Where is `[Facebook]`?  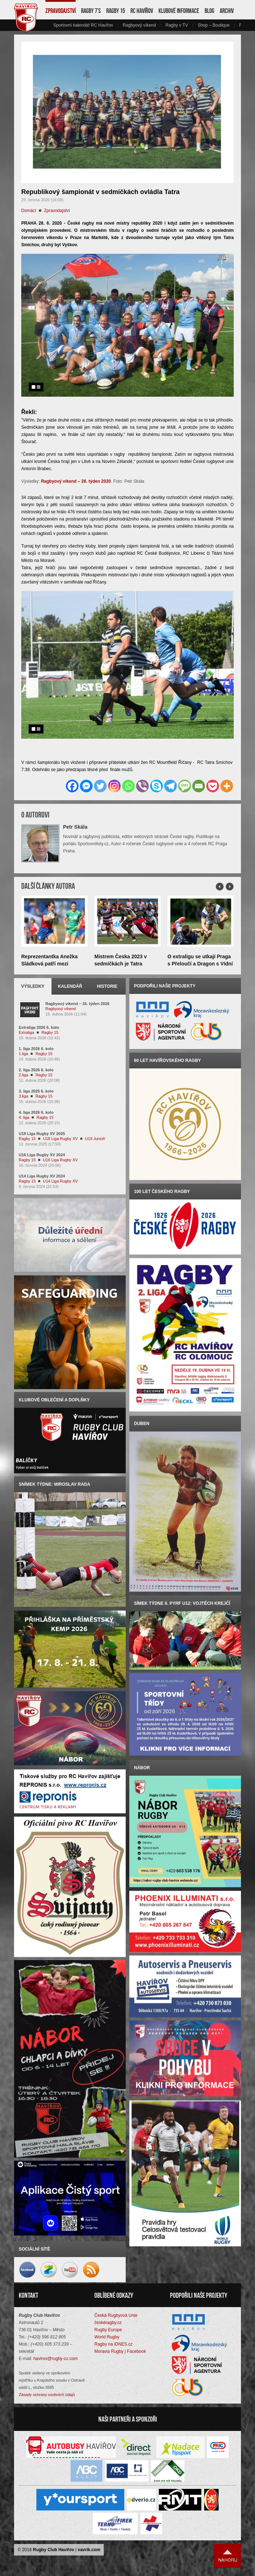
[Facebook] is located at coordinates (72, 786).